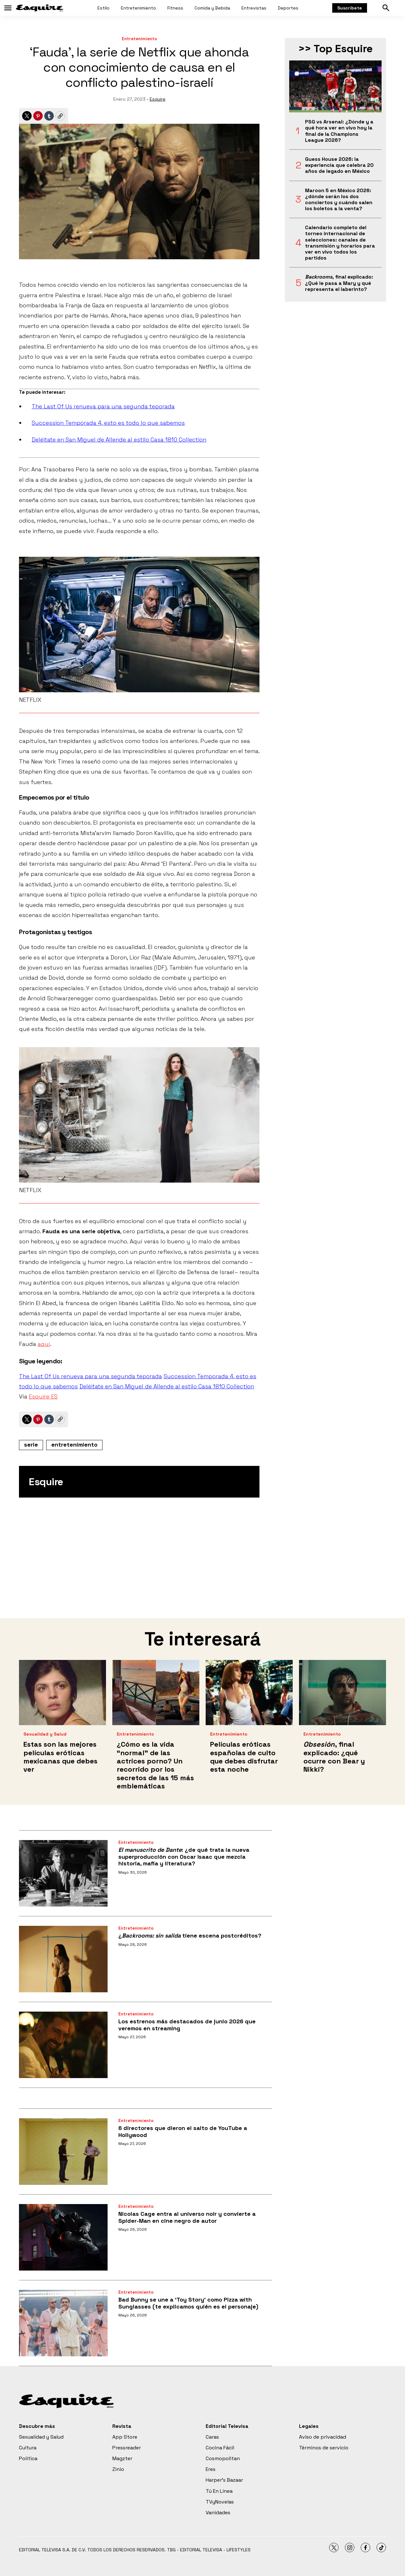 The image size is (405, 2576). I want to click on [¿Cómo es la vida “normal” de las actrices porno? Un recorrido por los secretos de las 15 más emblemáticas], so click(155, 1692).